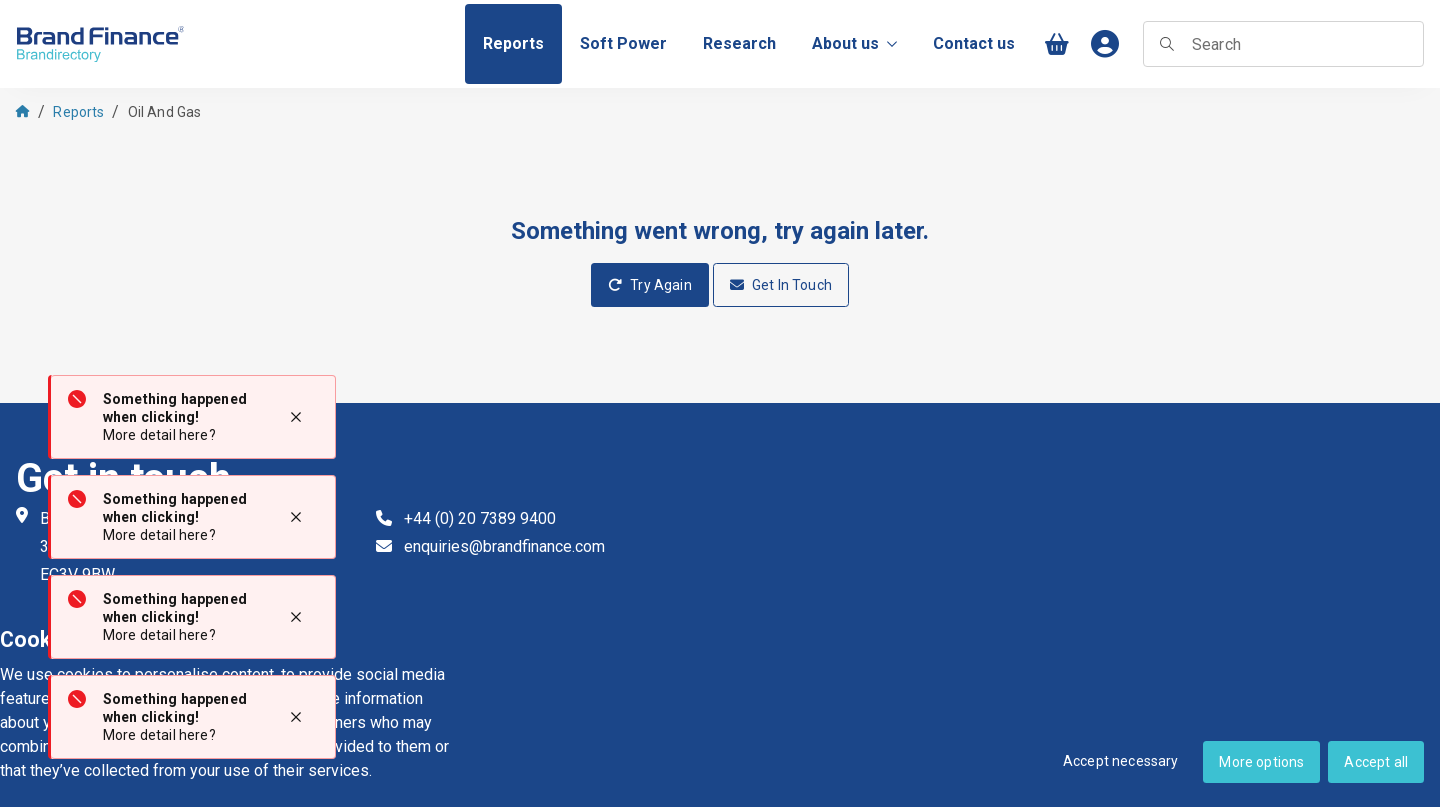 The image size is (1440, 807). Describe the element at coordinates (513, 44) in the screenshot. I see `[menuitem]` at that location.